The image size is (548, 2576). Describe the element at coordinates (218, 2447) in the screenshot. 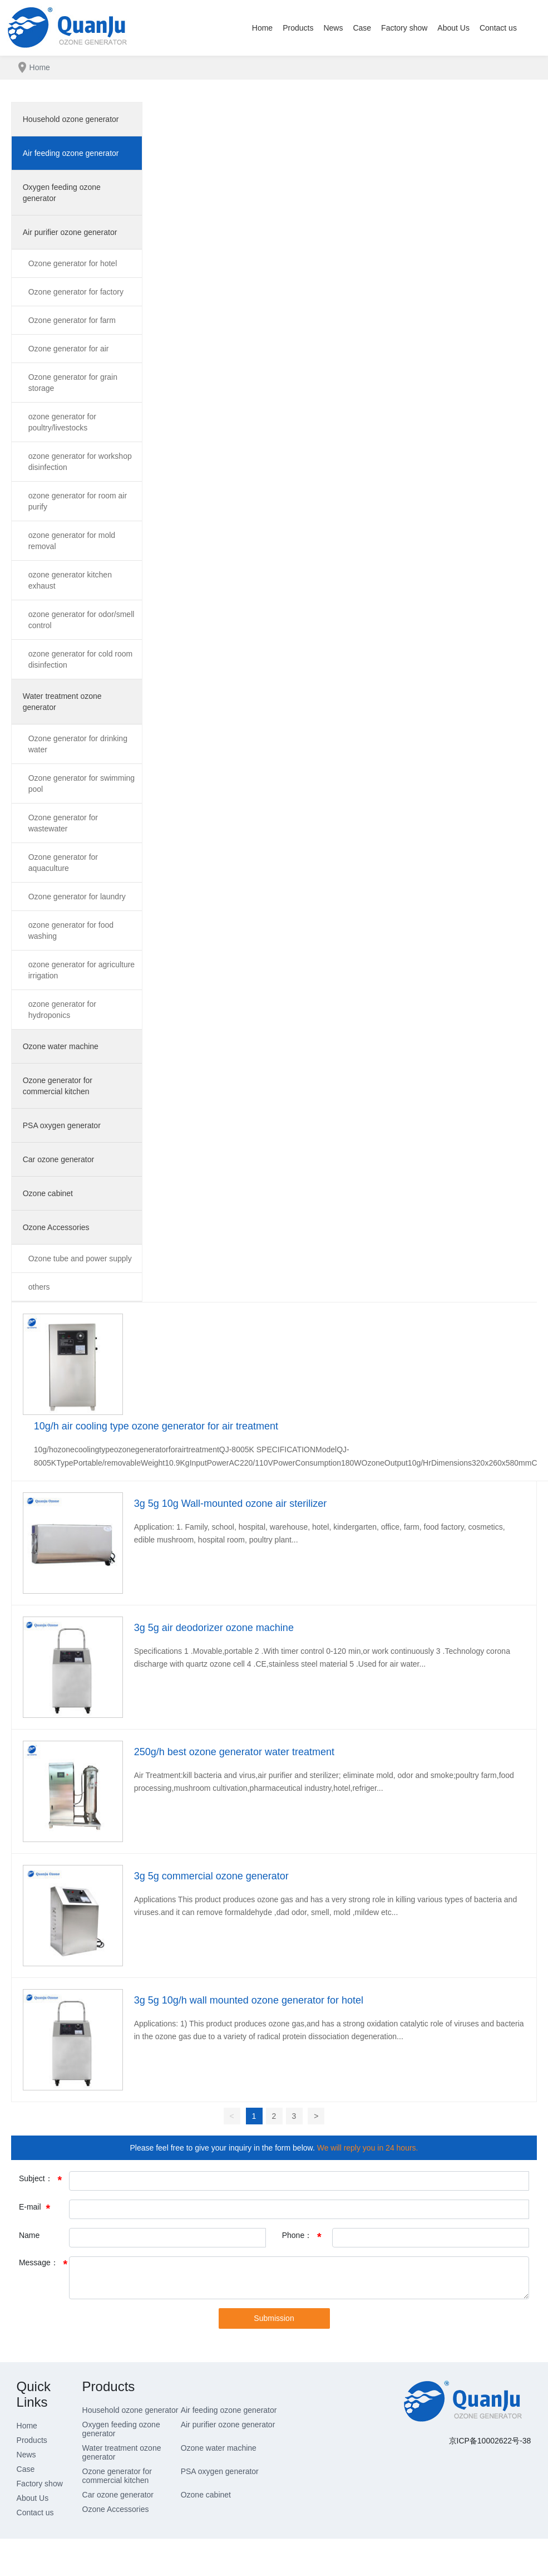

I see `Ozone water machine` at that location.